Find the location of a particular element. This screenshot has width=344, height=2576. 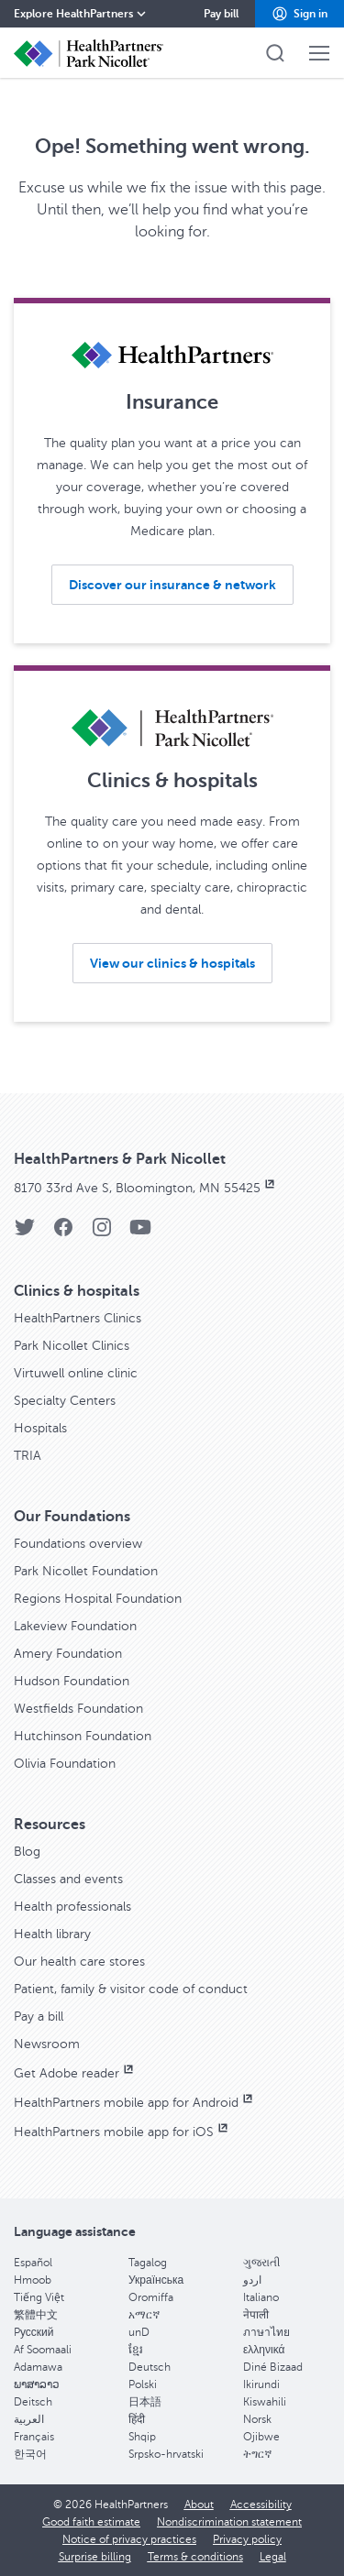

Amery Foundation is located at coordinates (68, 1654).